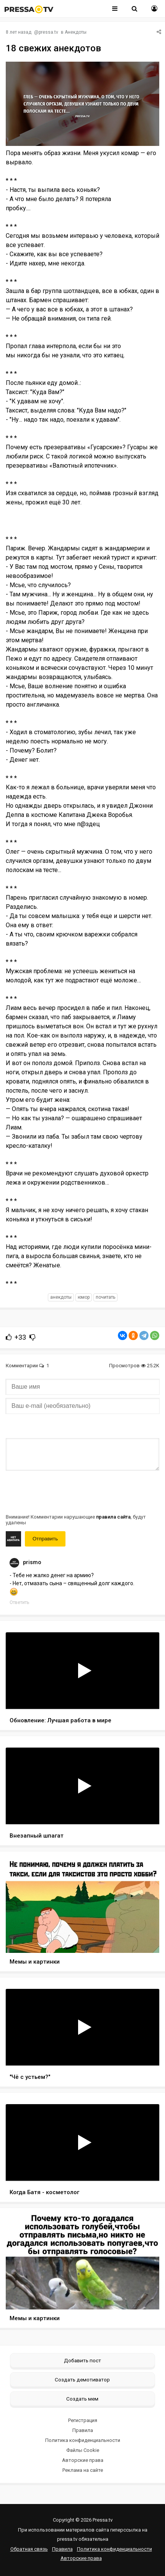 The height and width of the screenshot is (2576, 165). What do you see at coordinates (29, 2549) in the screenshot?
I see `Обратная связь` at bounding box center [29, 2549].